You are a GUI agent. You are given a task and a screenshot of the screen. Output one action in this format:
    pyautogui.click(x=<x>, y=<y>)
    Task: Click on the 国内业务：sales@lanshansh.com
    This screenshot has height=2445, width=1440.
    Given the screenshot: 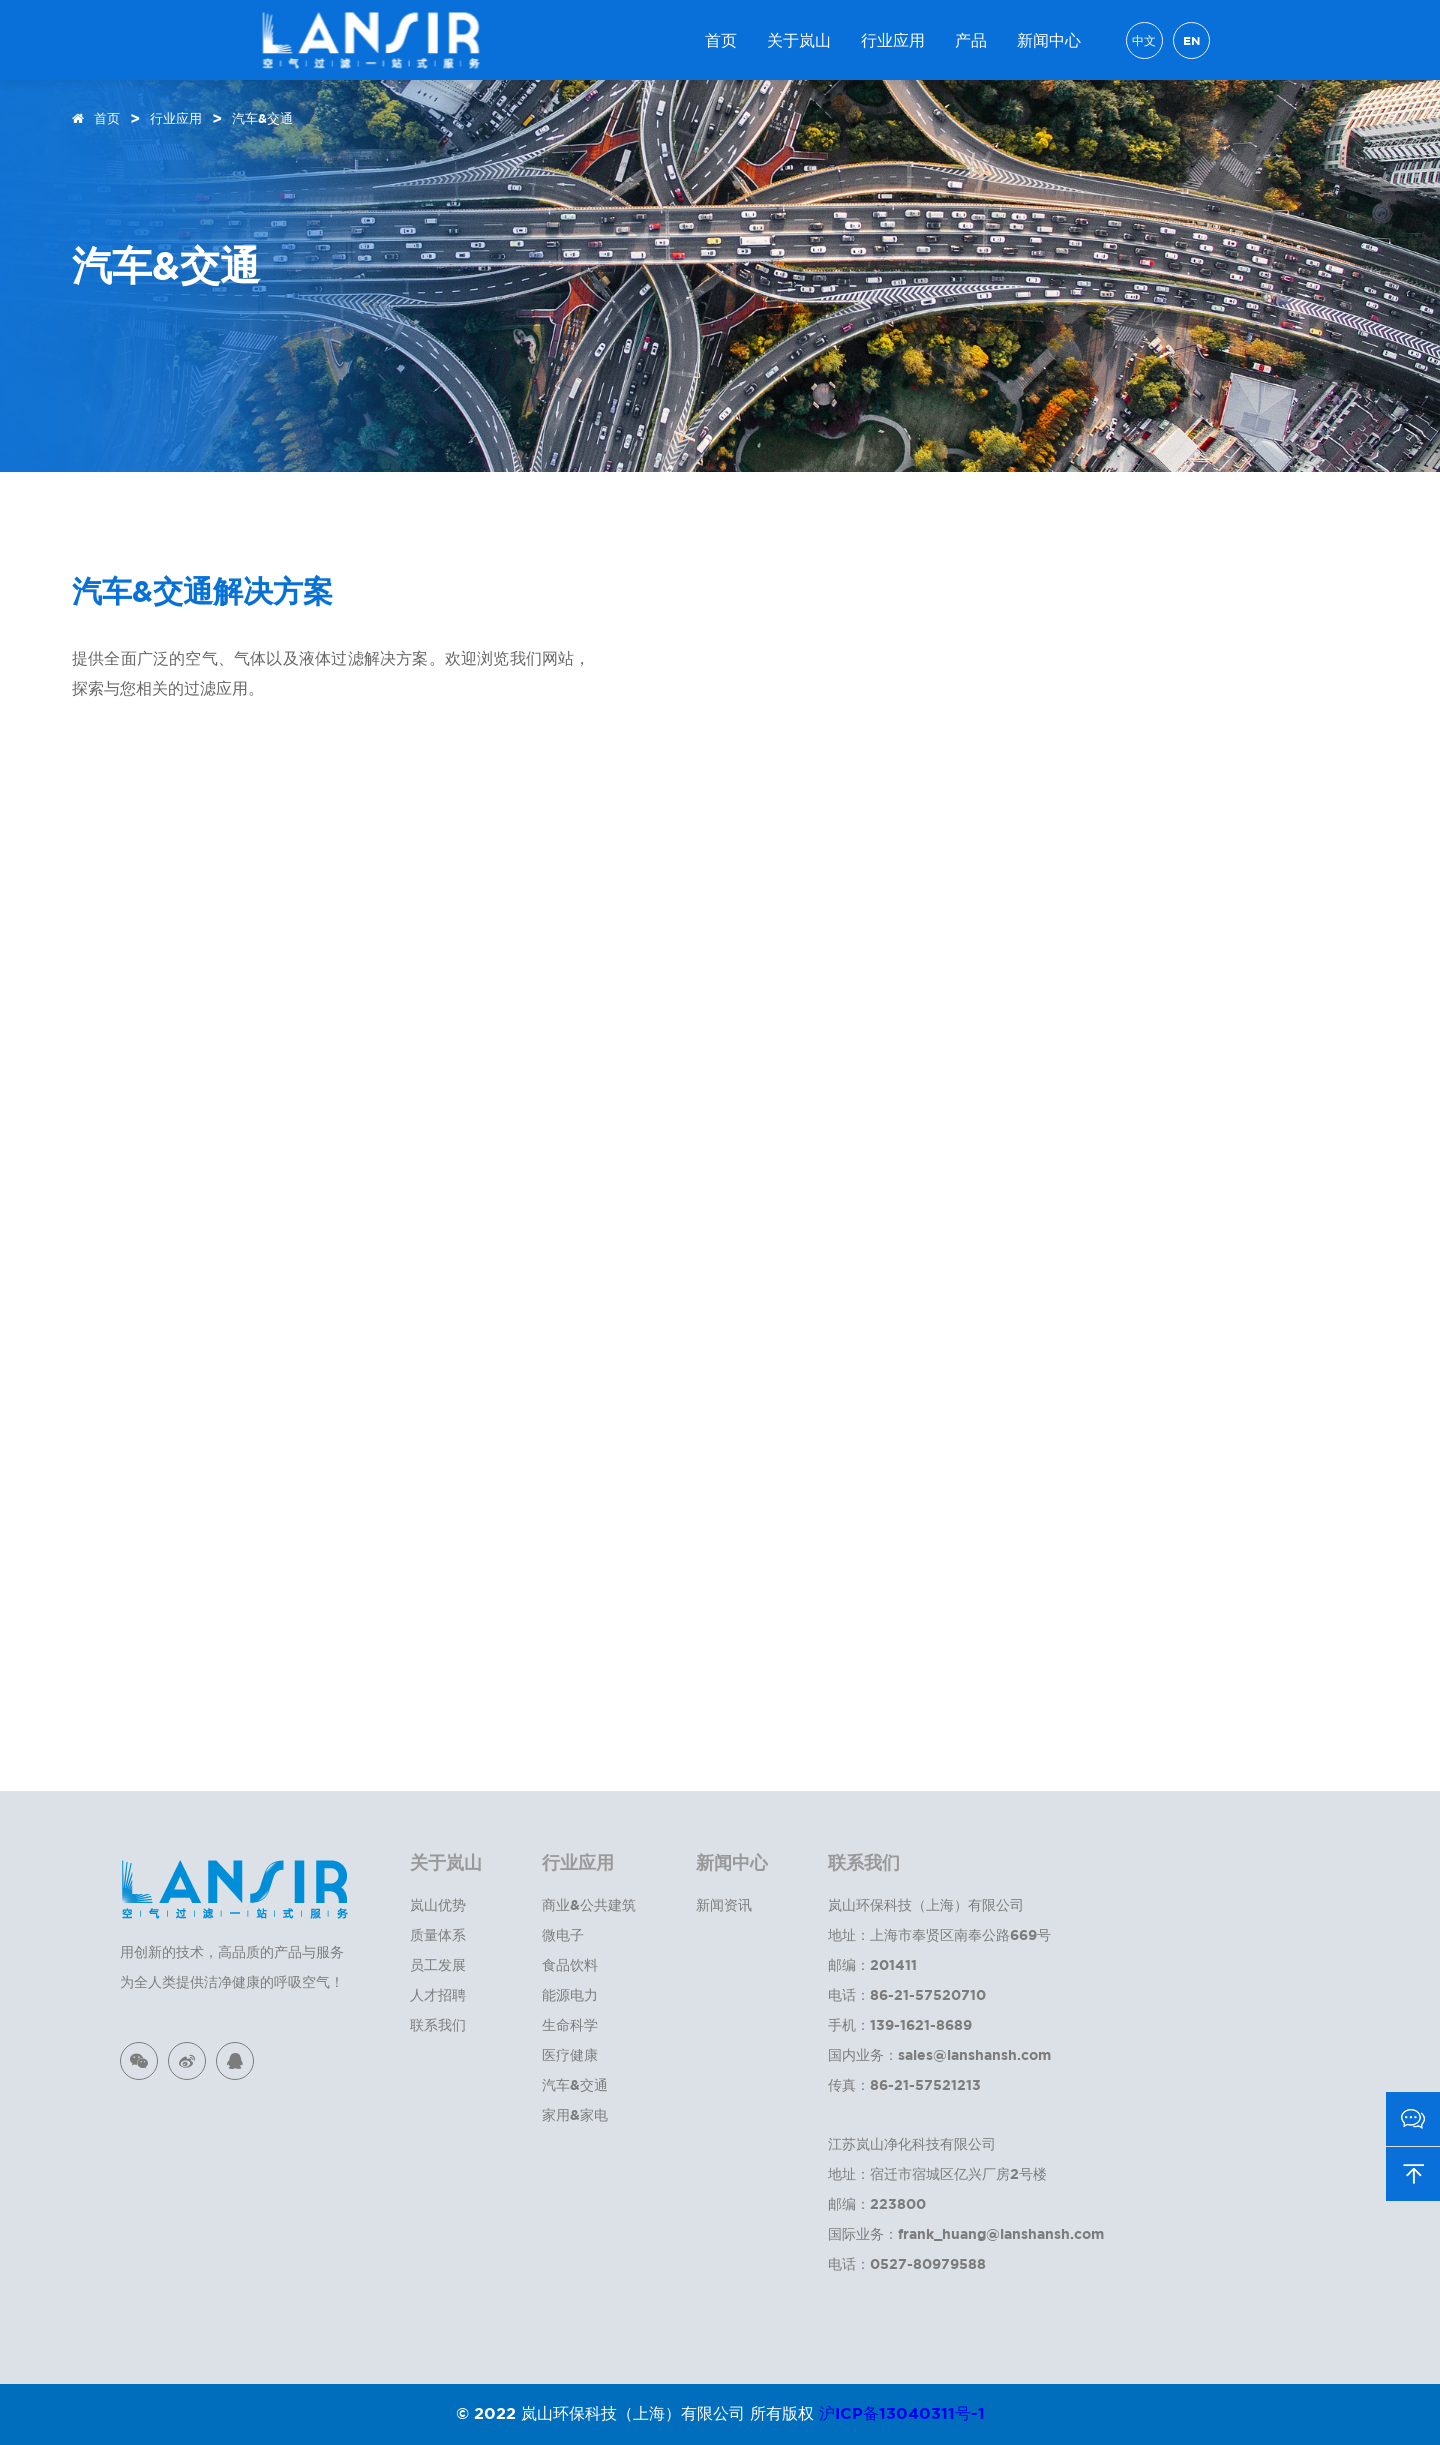 What is the action you would take?
    pyautogui.click(x=939, y=2054)
    